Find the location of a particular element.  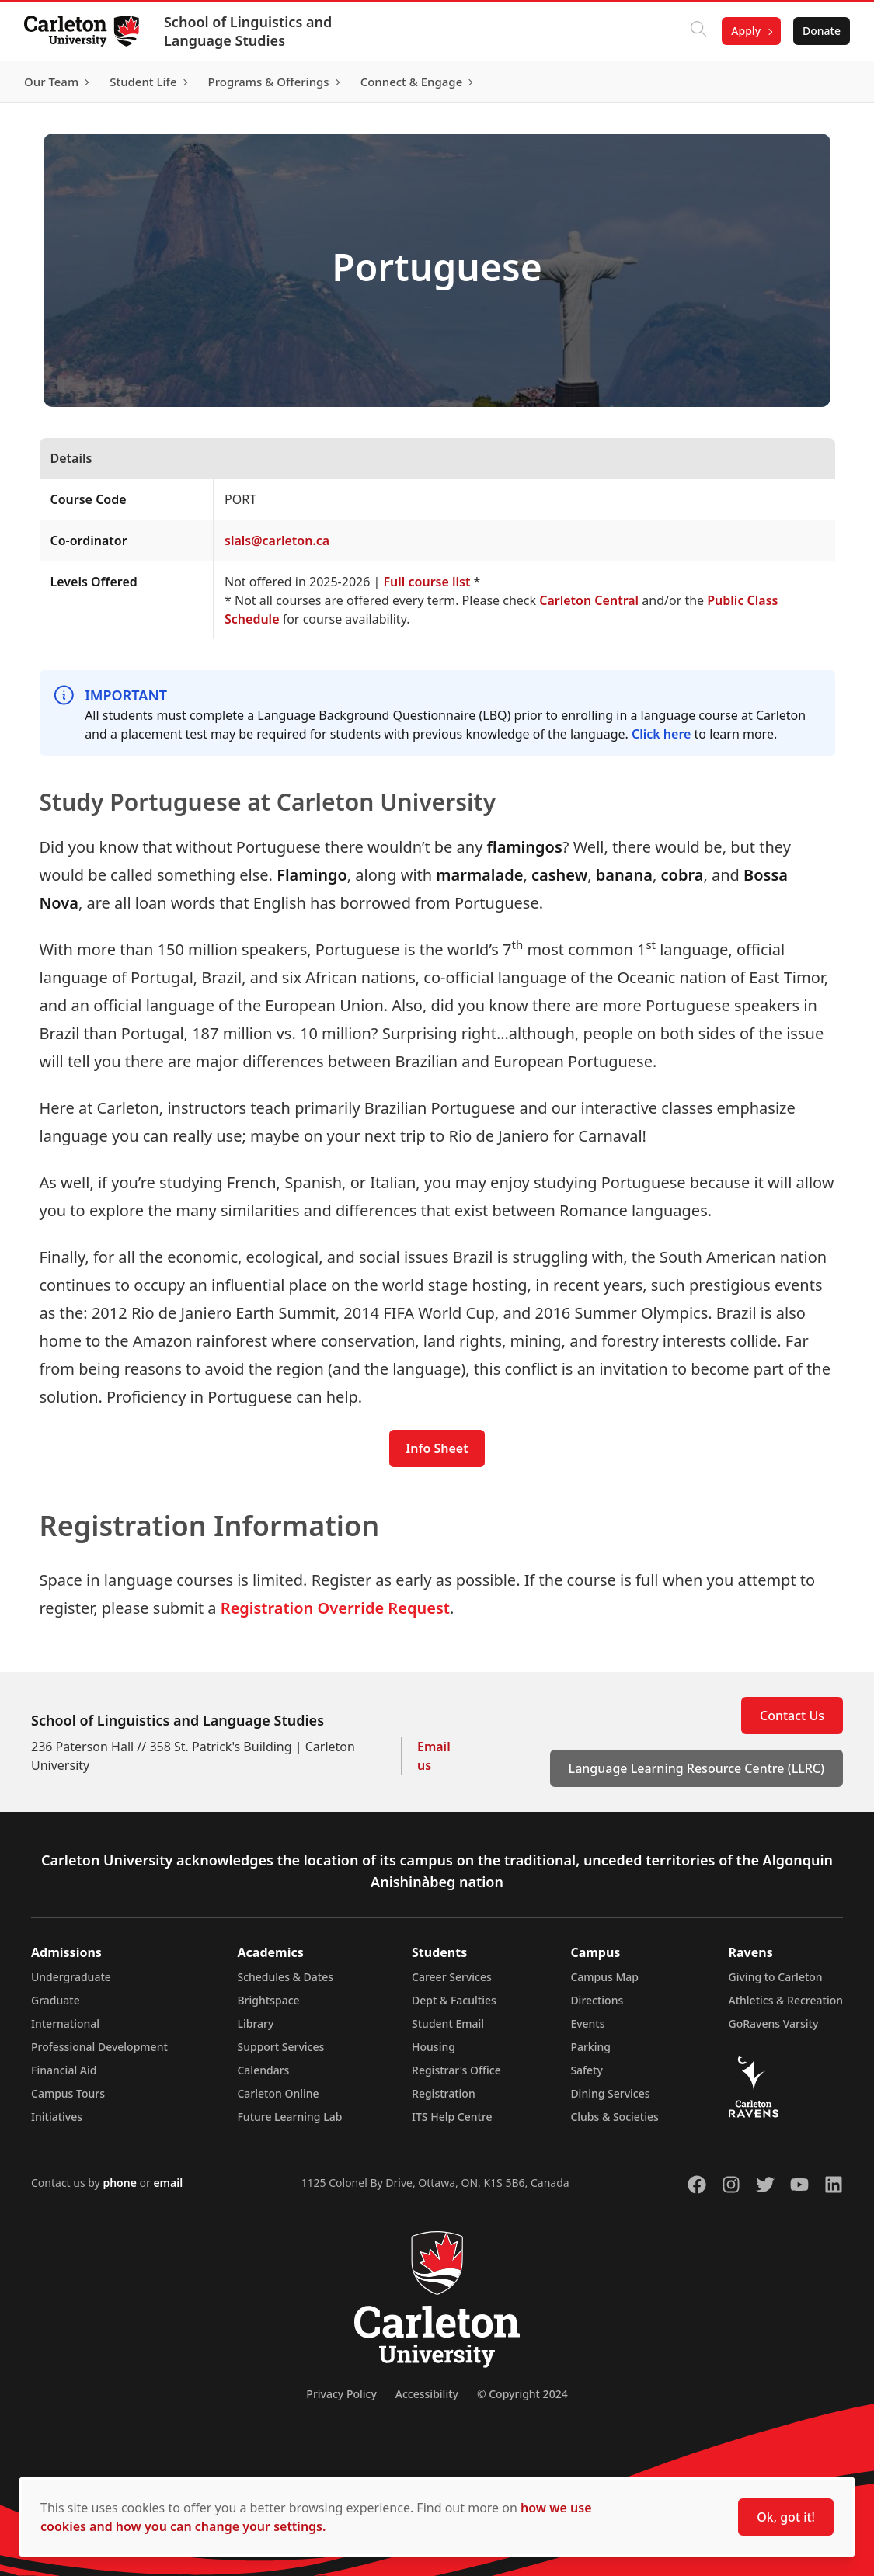

Schedules & Dates is located at coordinates (285, 1976).